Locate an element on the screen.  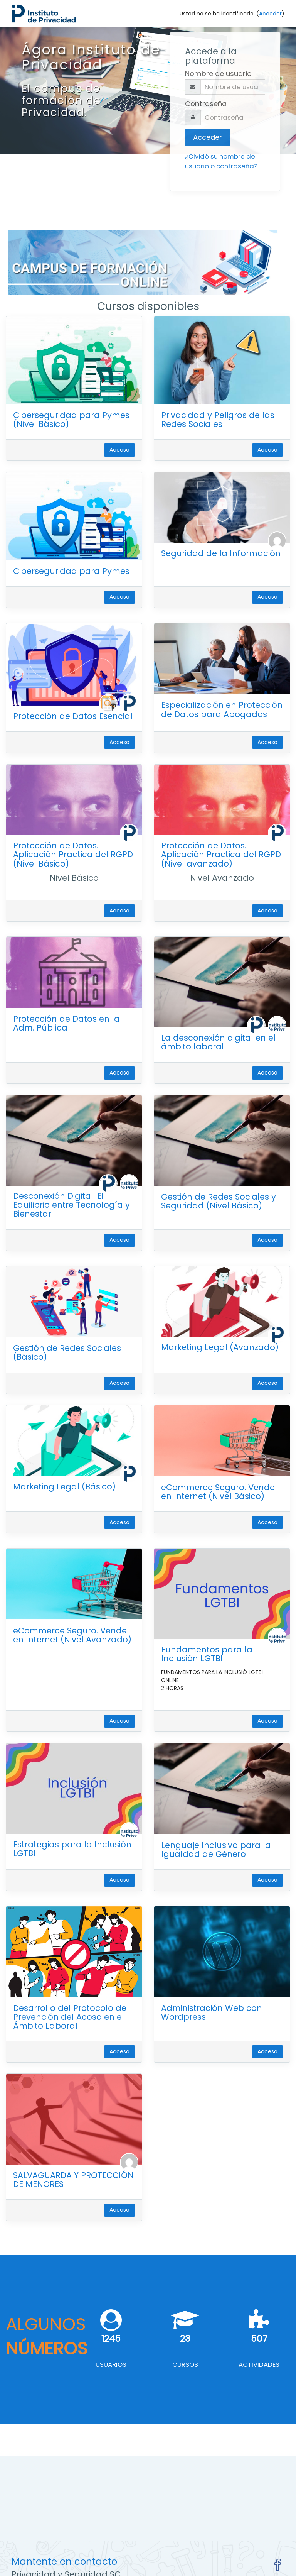
Acceder is located at coordinates (270, 13).